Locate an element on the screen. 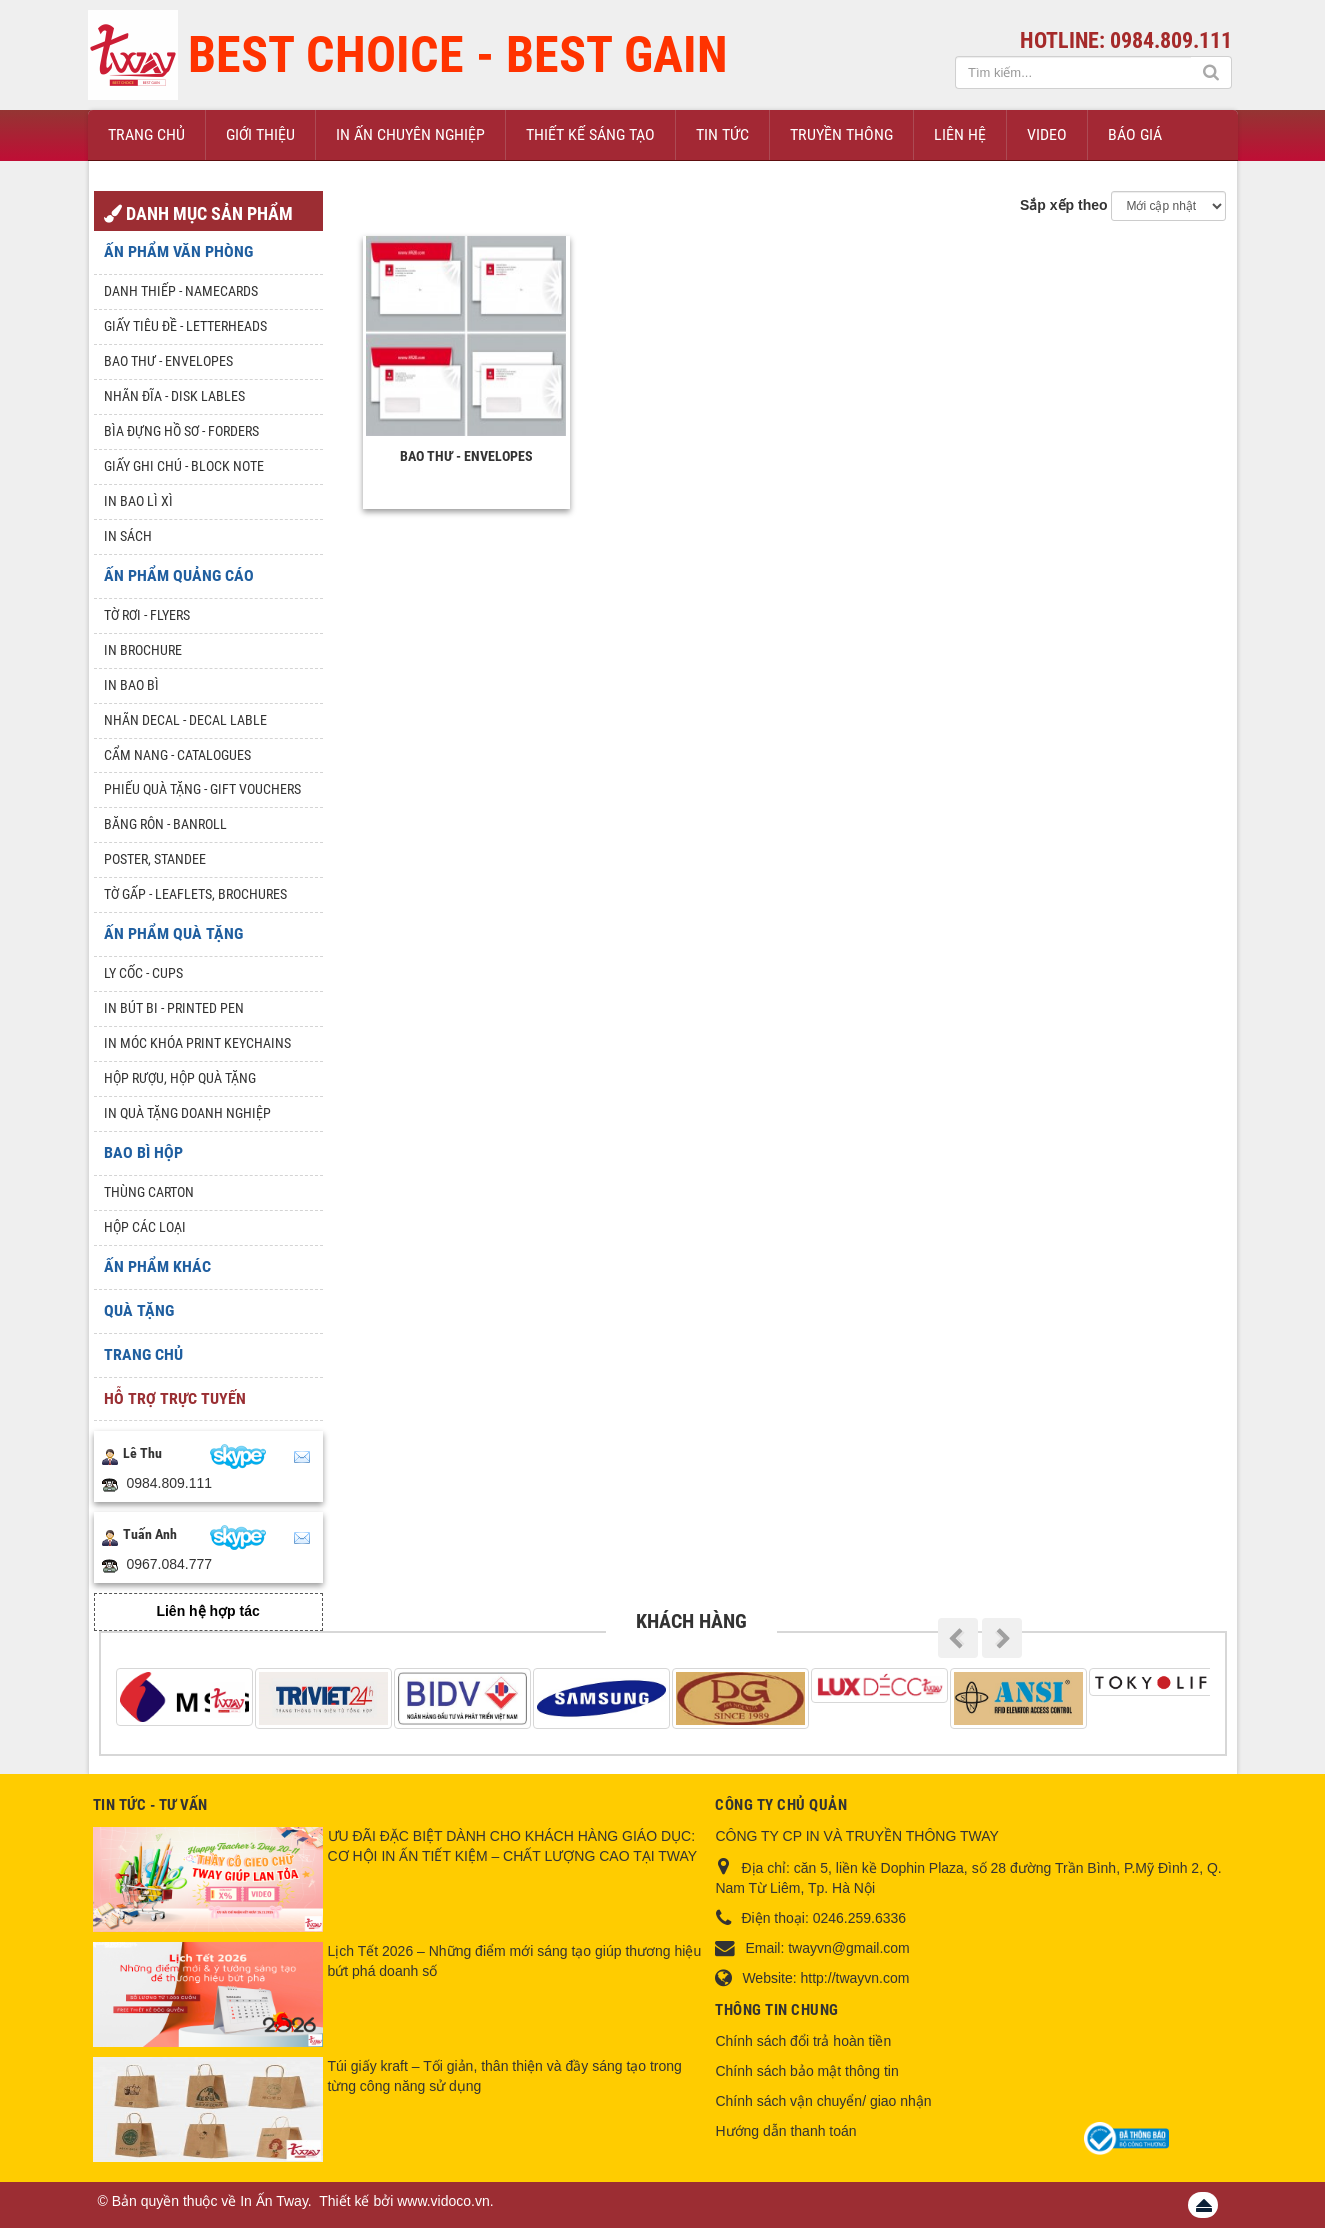 The width and height of the screenshot is (1325, 2228). Thùng Carton is located at coordinates (149, 1192).